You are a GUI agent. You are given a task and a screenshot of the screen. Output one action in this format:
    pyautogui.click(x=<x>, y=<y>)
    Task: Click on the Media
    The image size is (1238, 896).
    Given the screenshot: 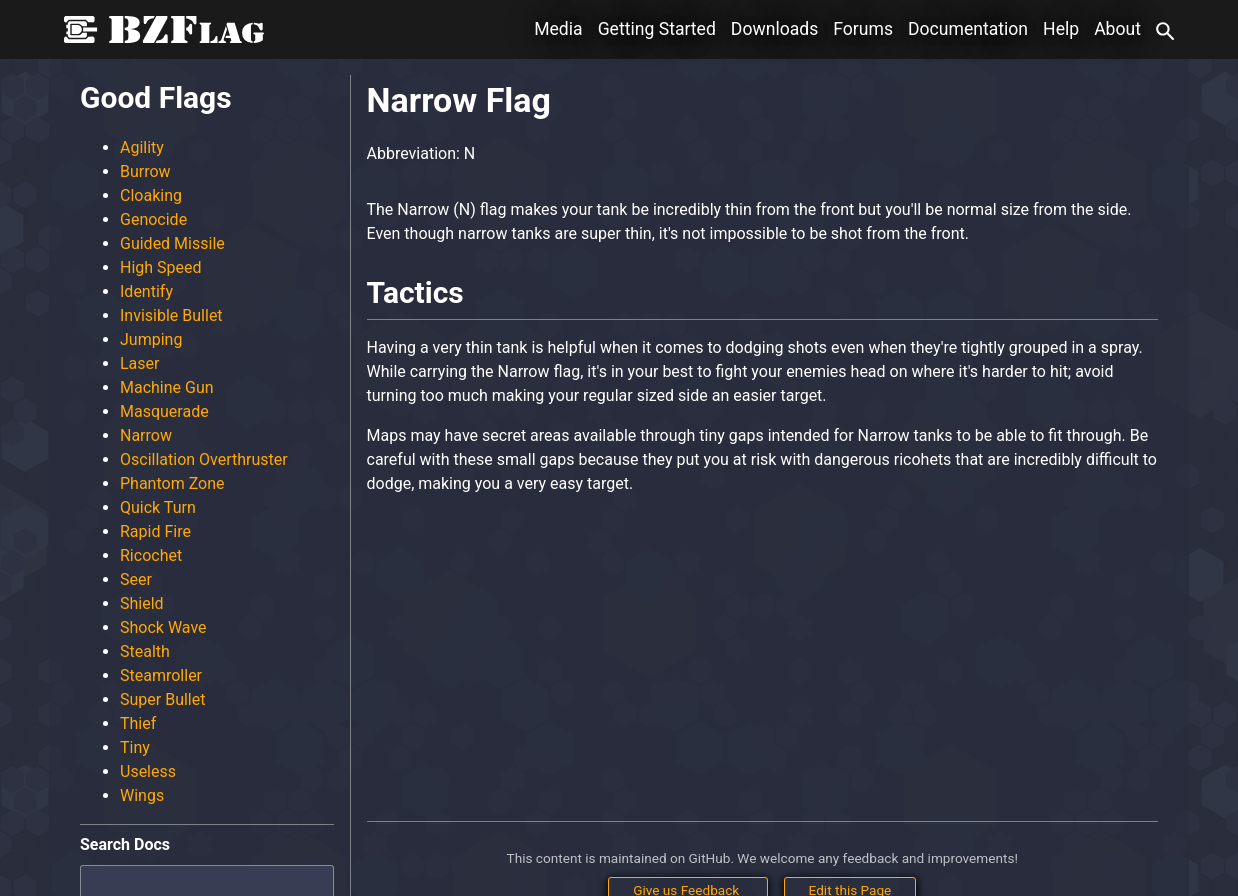 What is the action you would take?
    pyautogui.click(x=558, y=29)
    